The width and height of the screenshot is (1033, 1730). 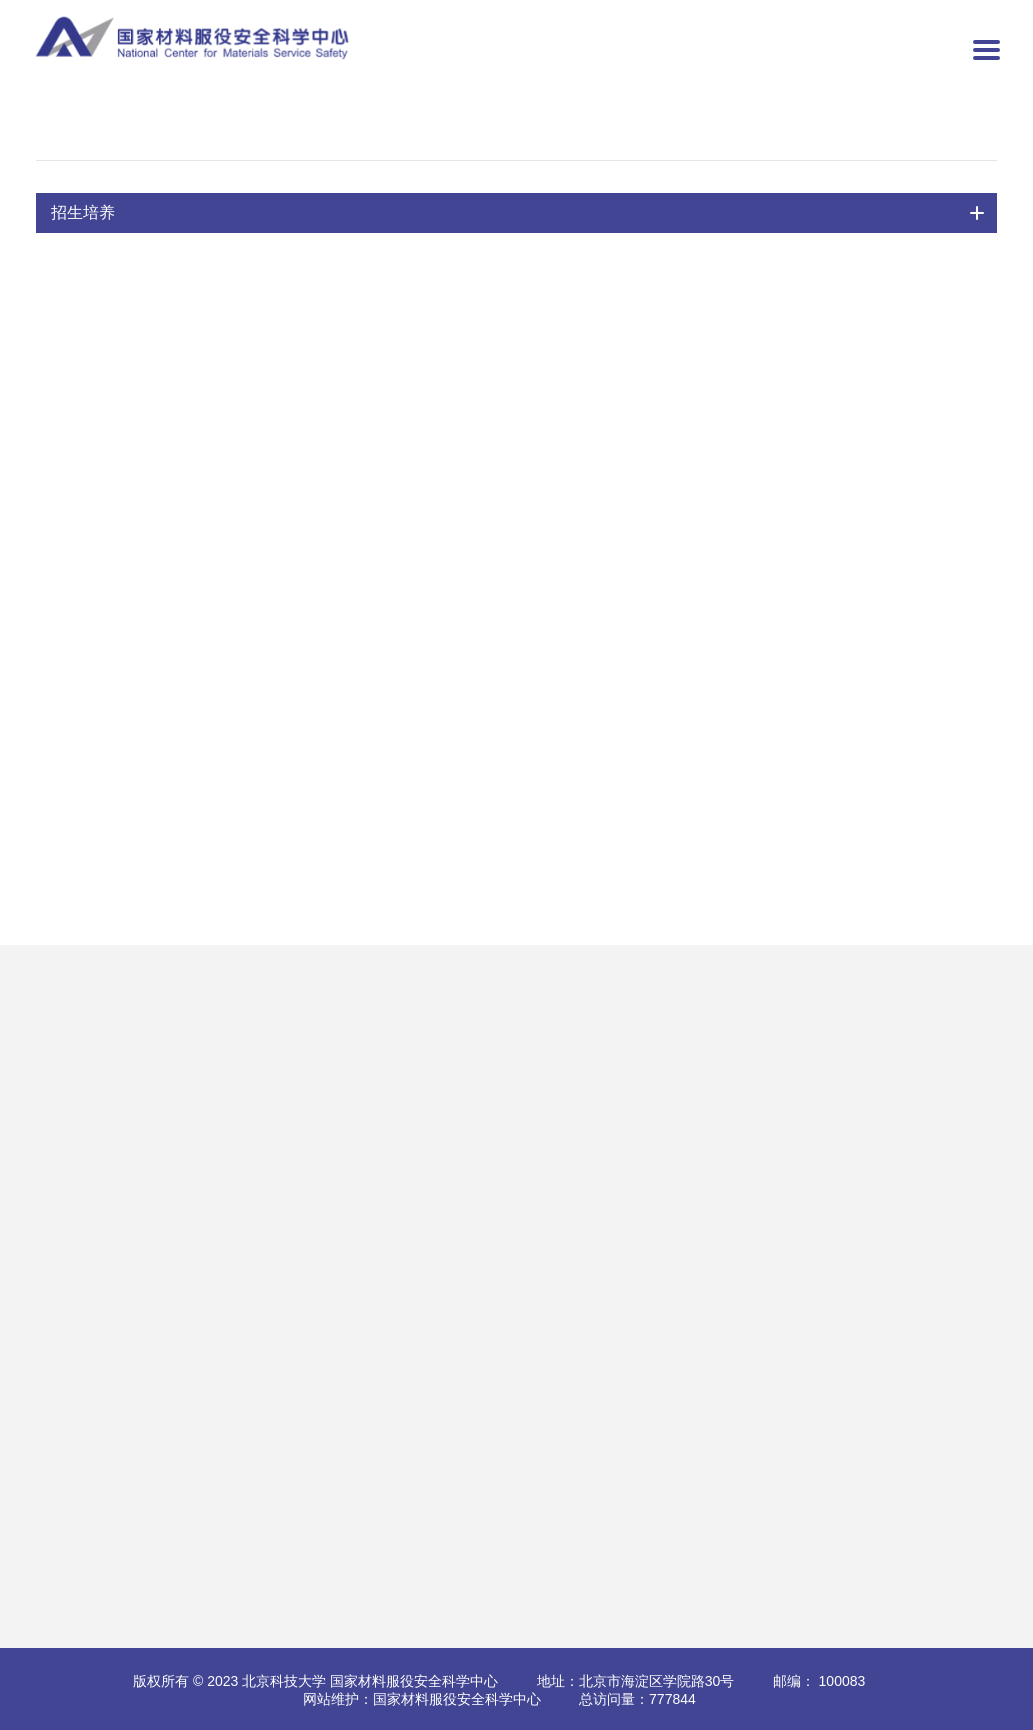 What do you see at coordinates (641, 1183) in the screenshot?
I see `评奖评优` at bounding box center [641, 1183].